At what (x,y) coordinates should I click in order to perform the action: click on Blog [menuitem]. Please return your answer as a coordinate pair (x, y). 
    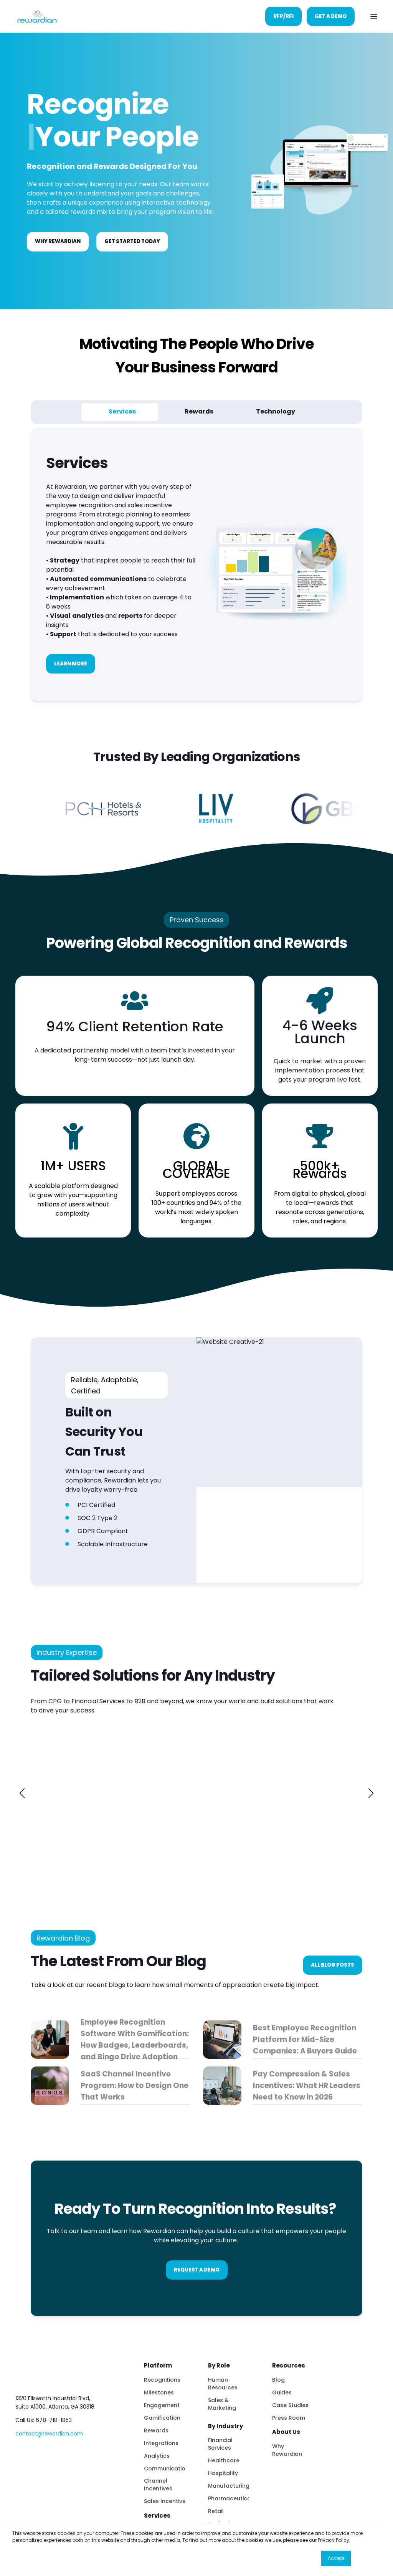
    Looking at the image, I should click on (278, 2380).